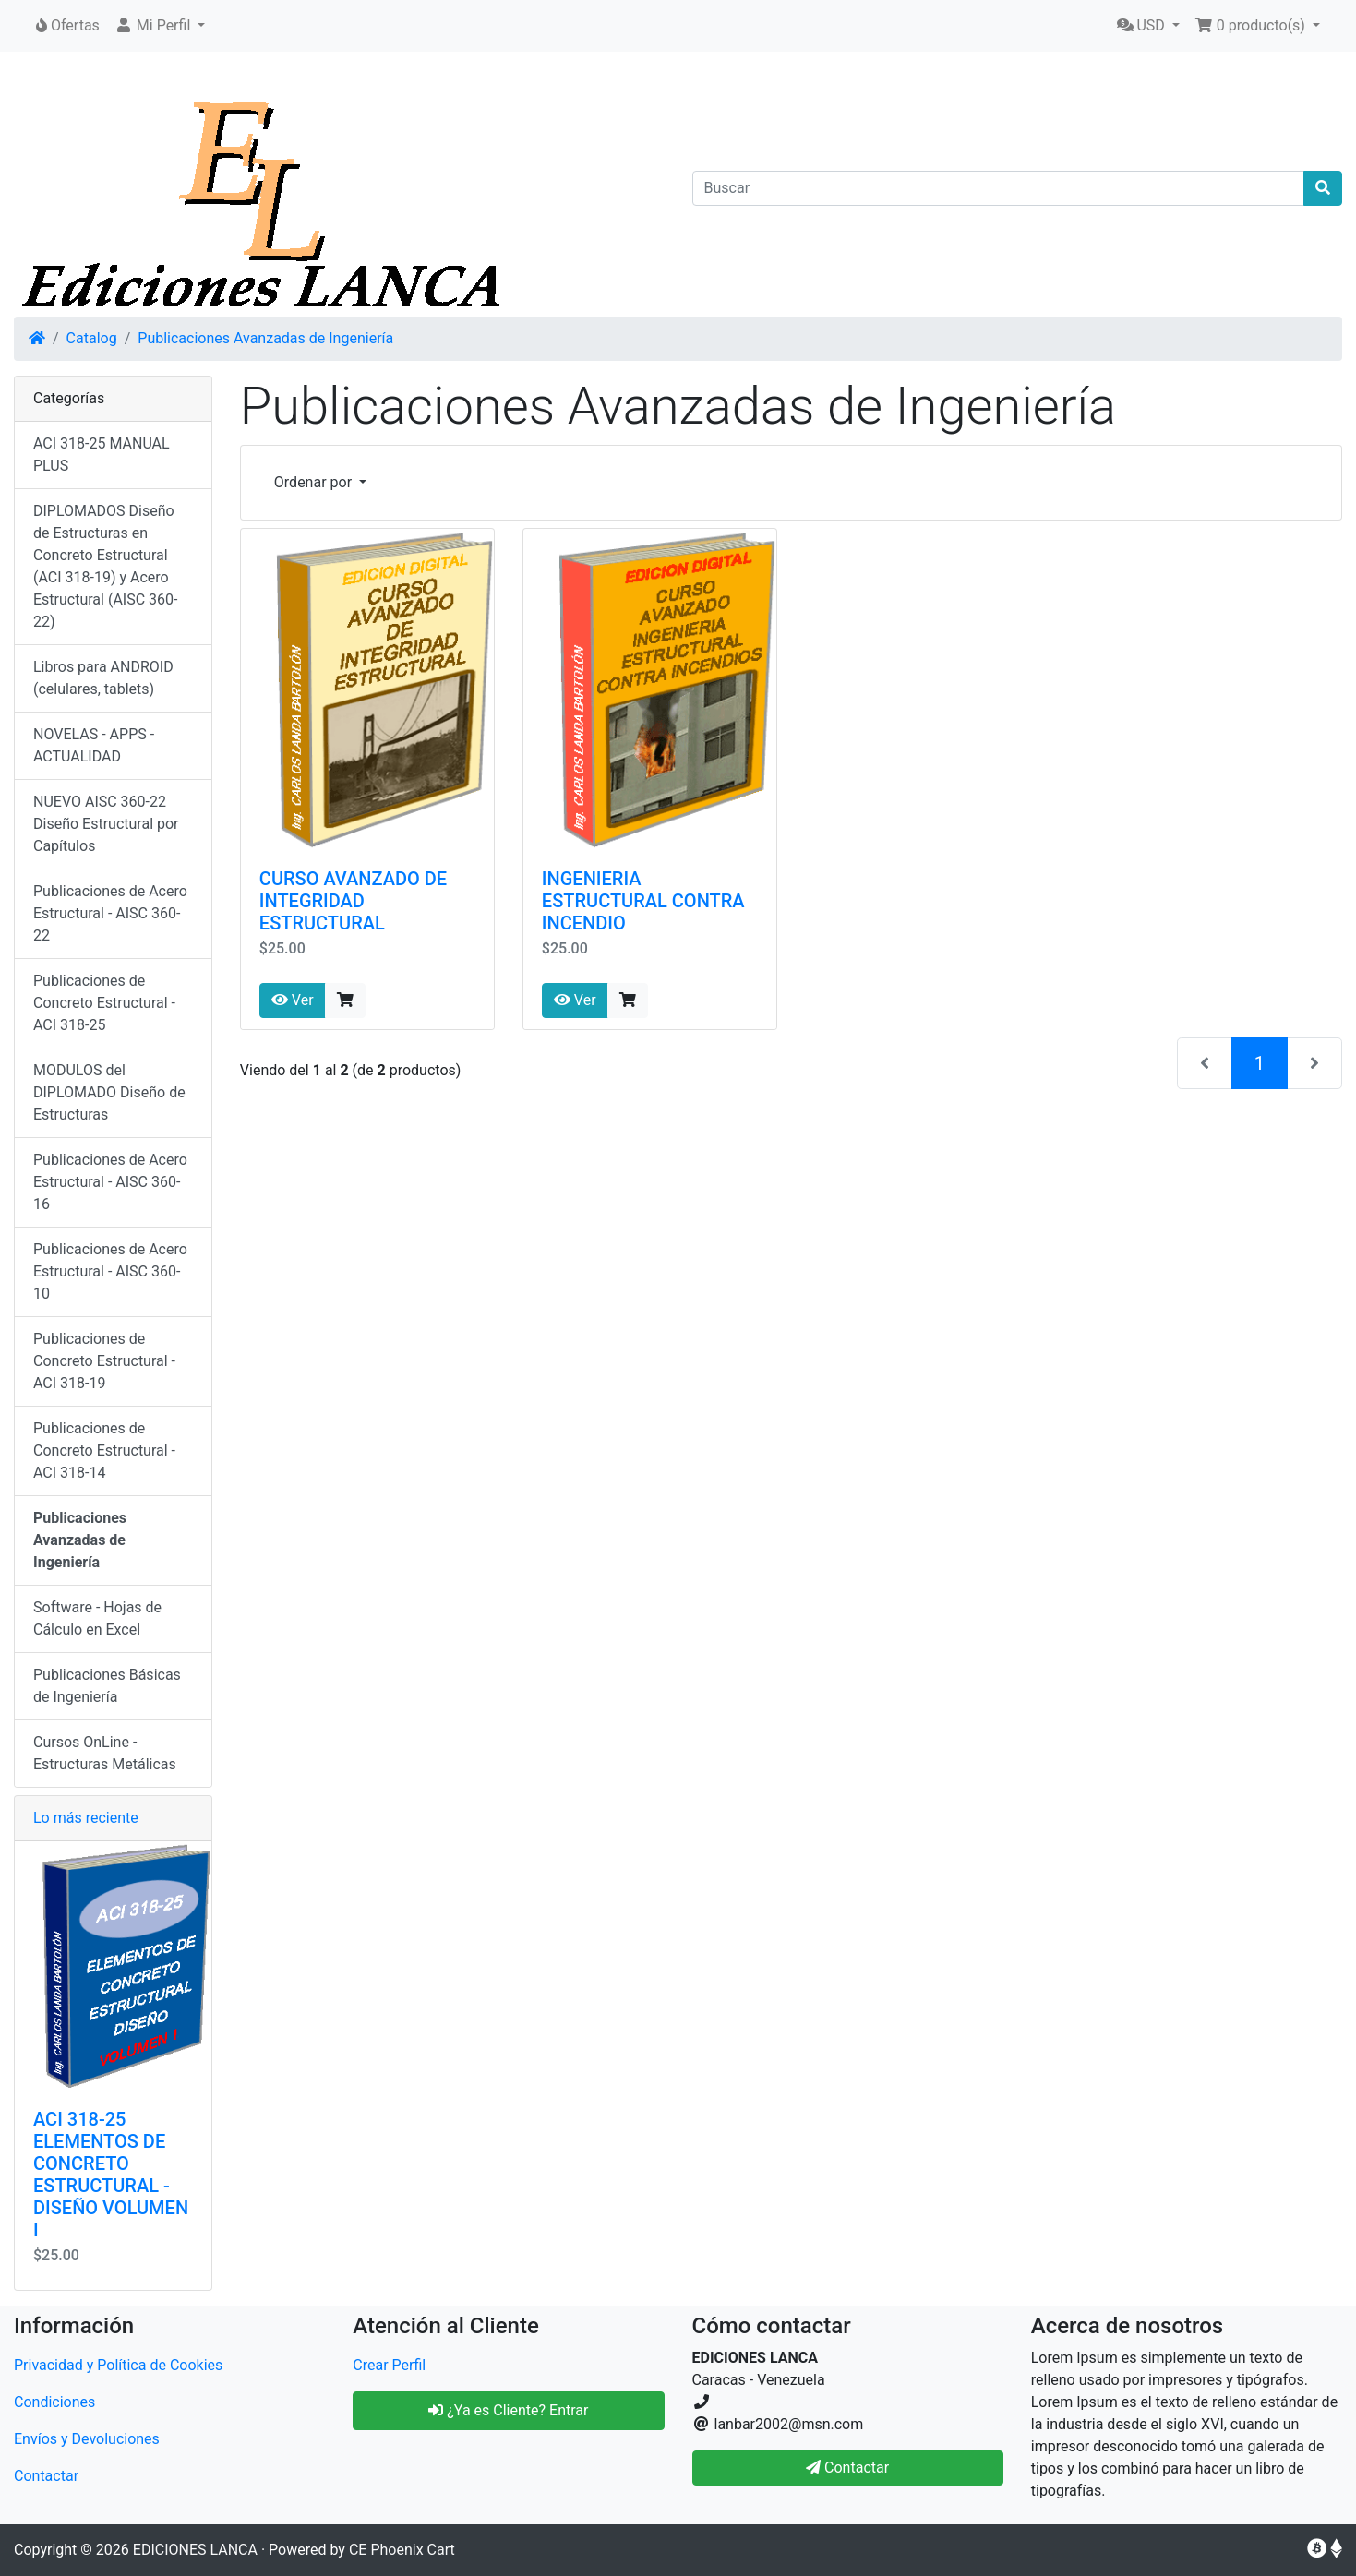 Image resolution: width=1356 pixels, height=2576 pixels. Describe the element at coordinates (389, 2365) in the screenshot. I see `Crear Perfil` at that location.